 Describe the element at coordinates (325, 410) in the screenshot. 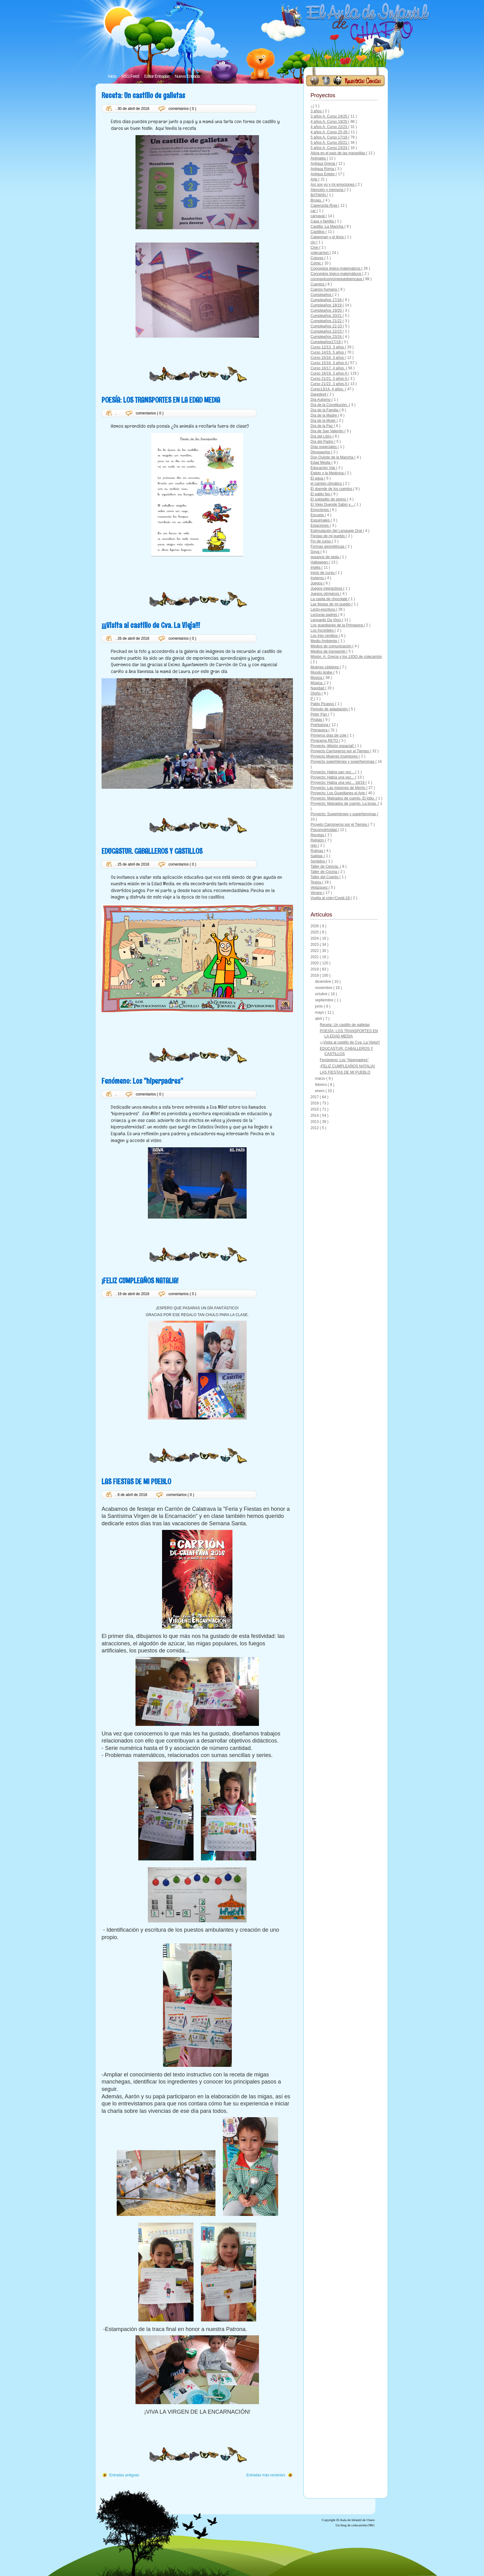

I see `Día de la Familia` at that location.